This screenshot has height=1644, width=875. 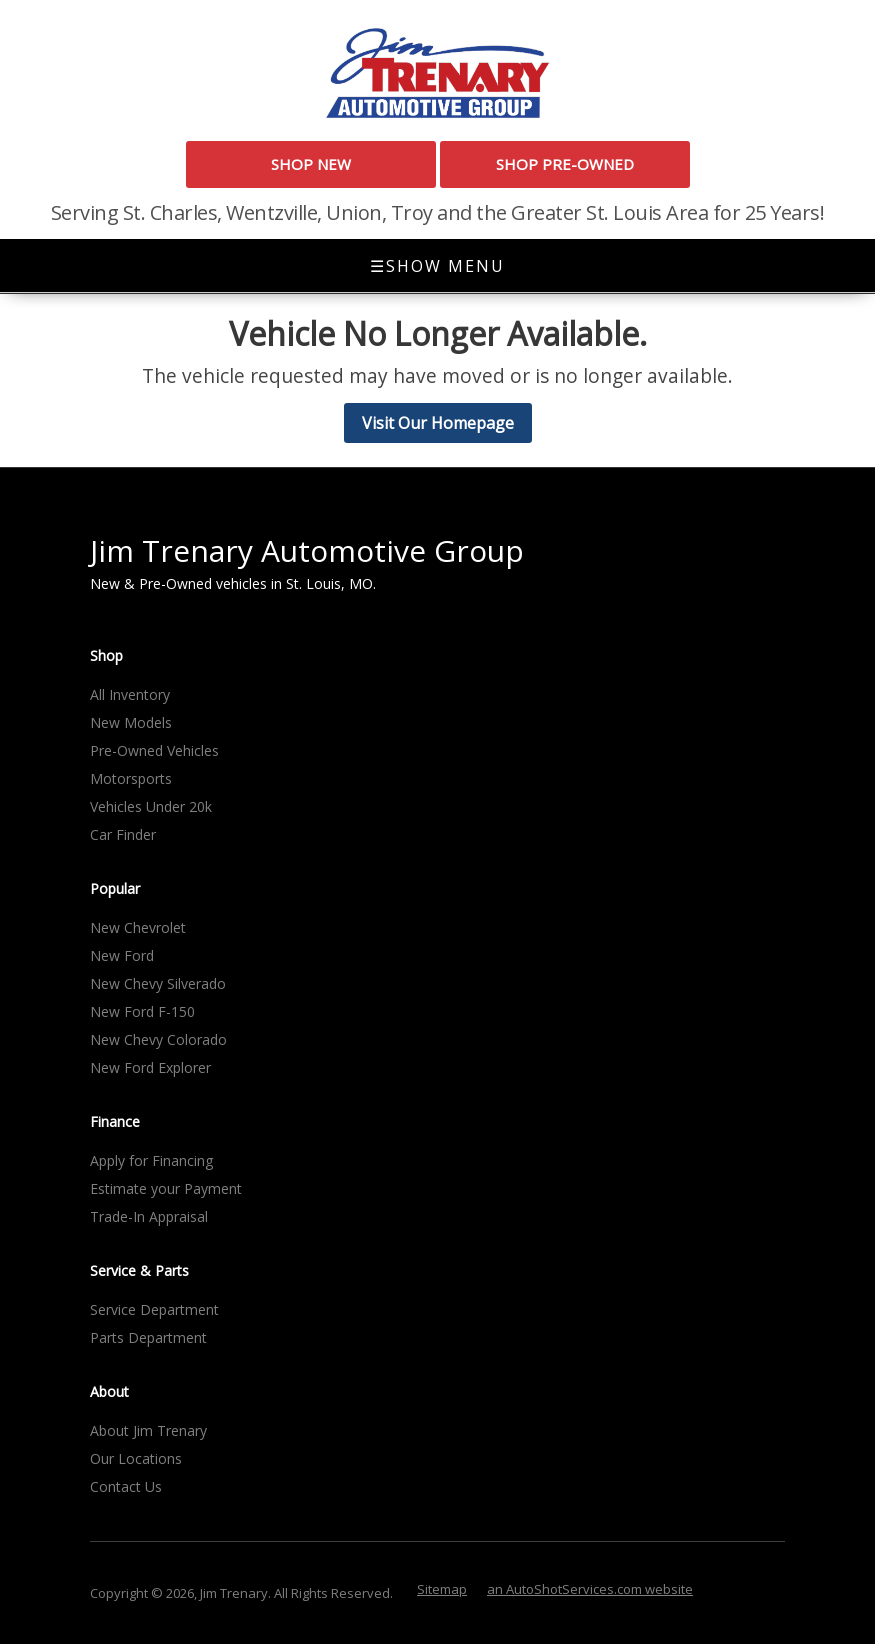 I want to click on Sitemap, so click(x=442, y=1589).